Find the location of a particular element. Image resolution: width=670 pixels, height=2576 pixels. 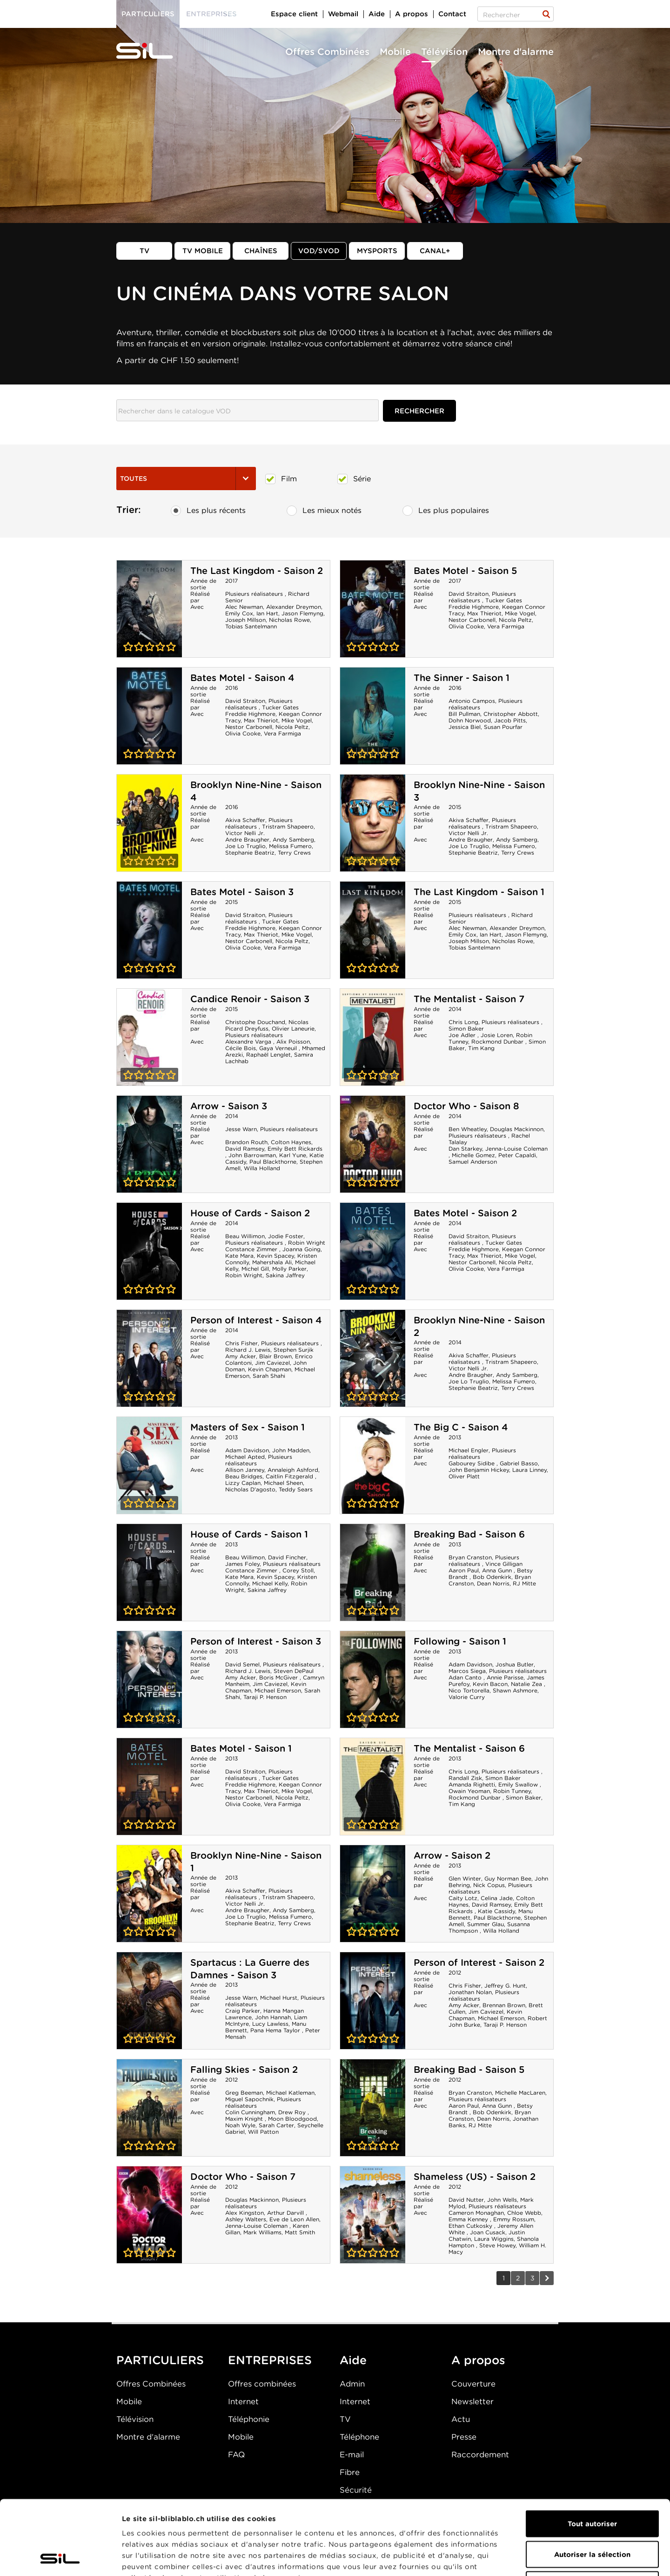

Amy Acker is located at coordinates (240, 1356).